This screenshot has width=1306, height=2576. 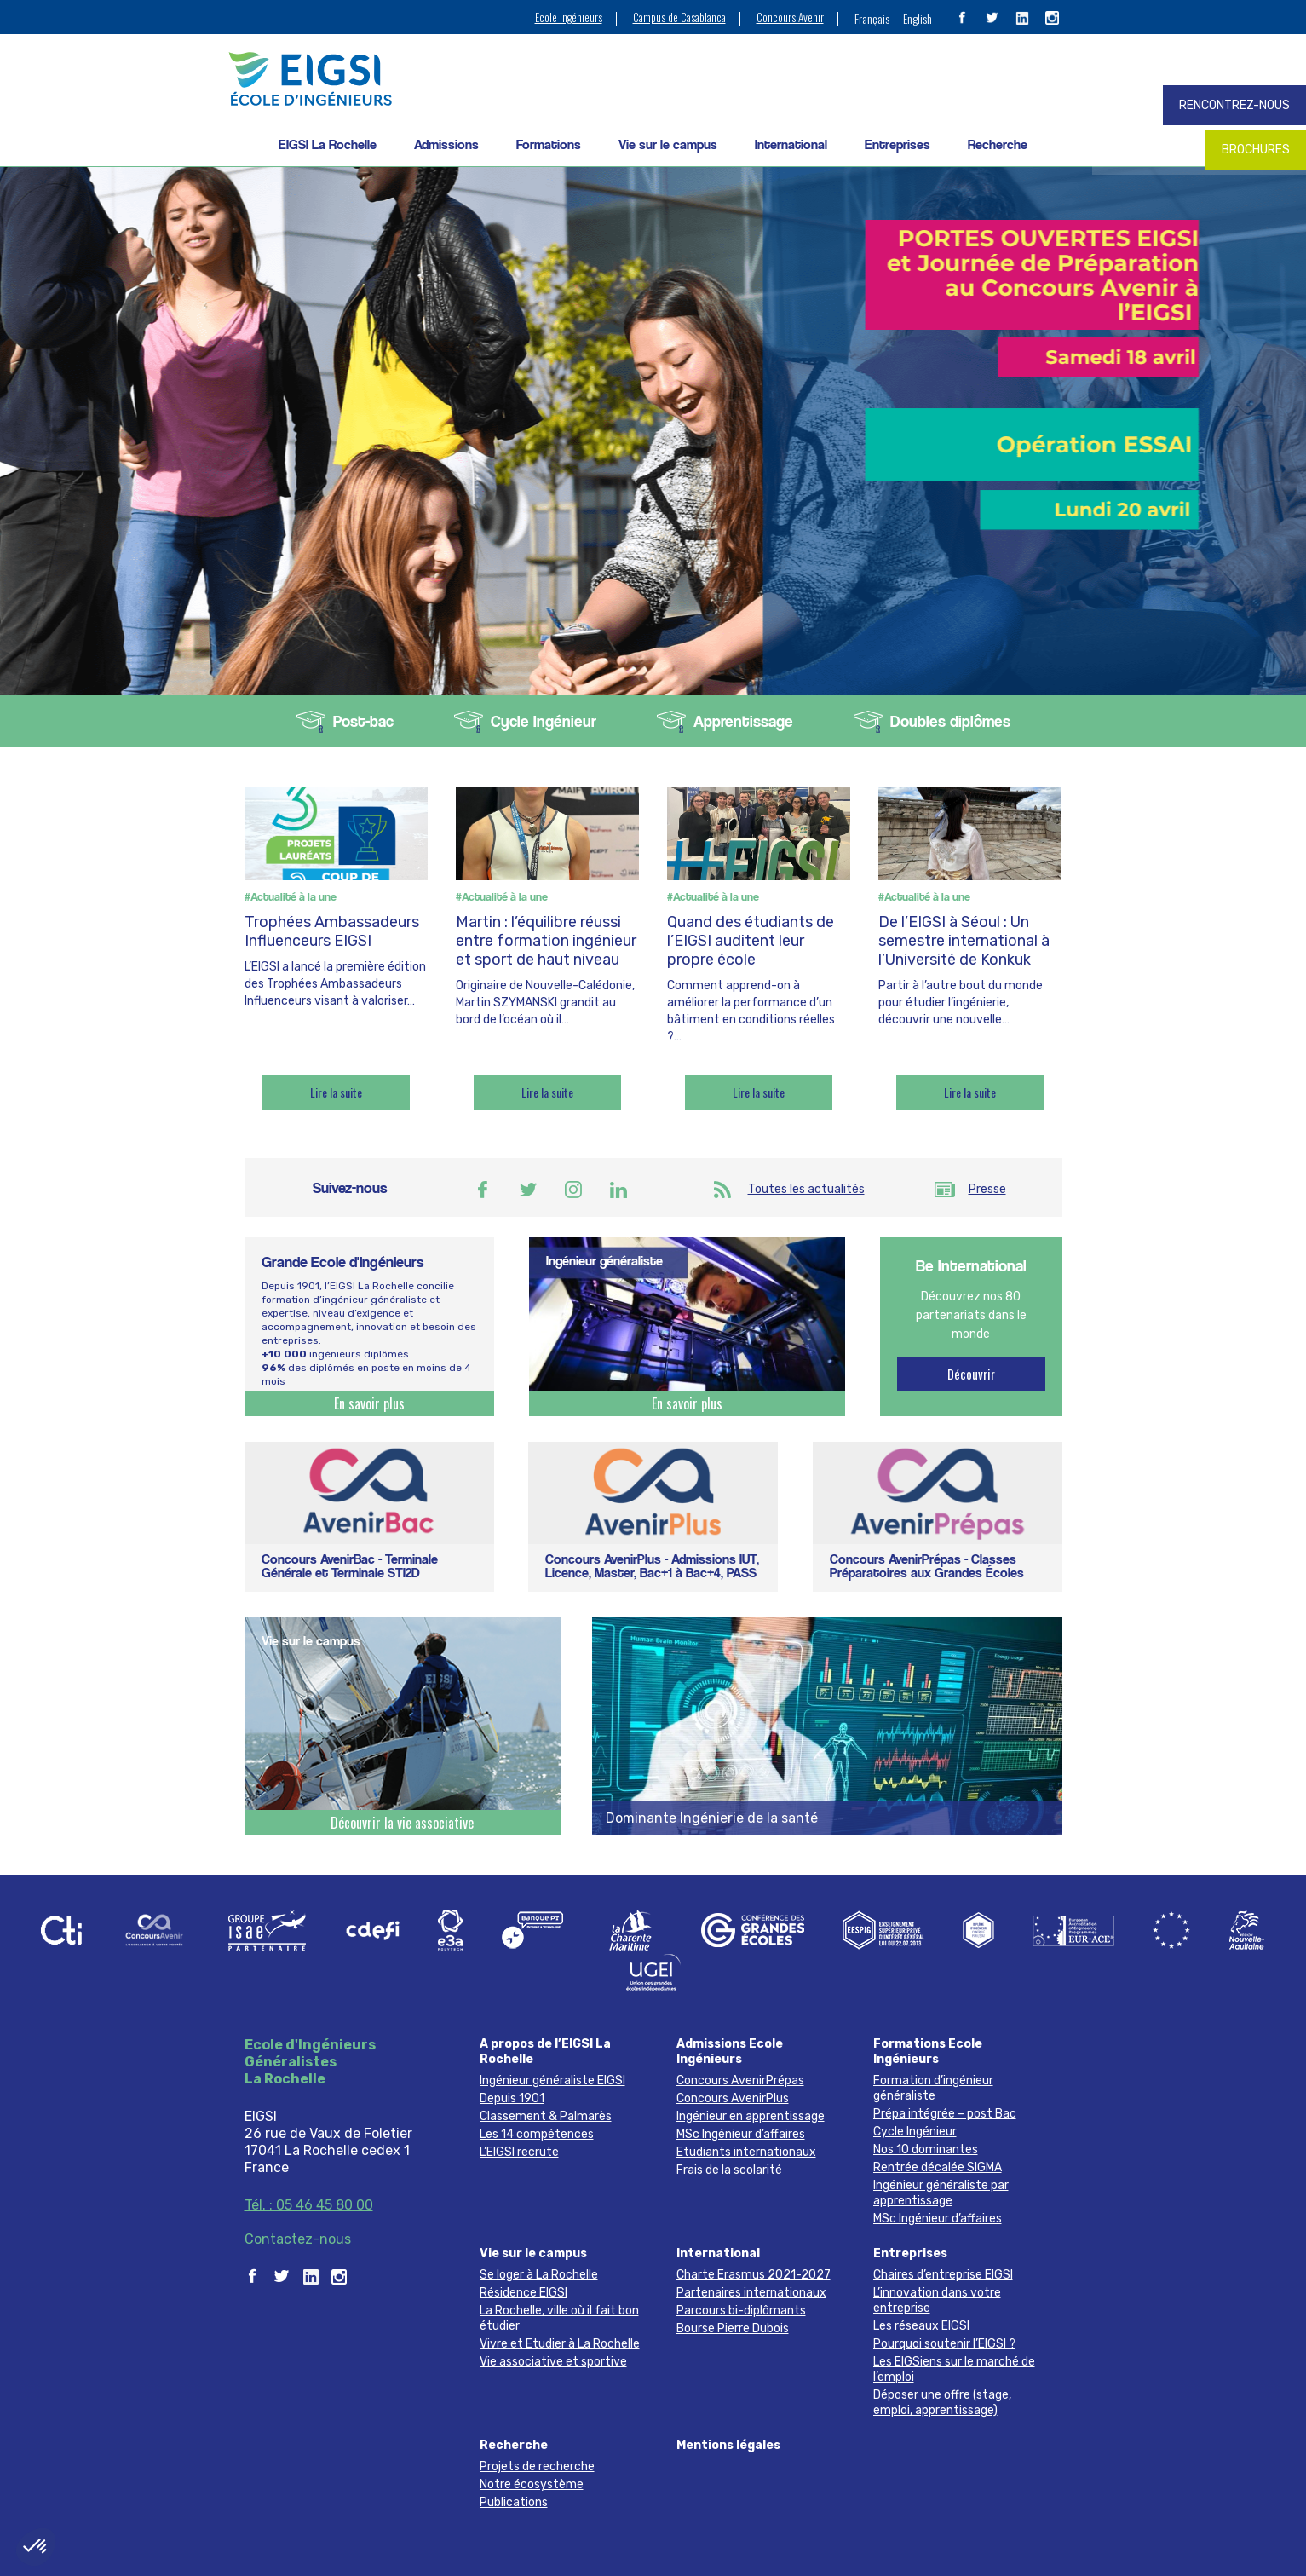 What do you see at coordinates (548, 144) in the screenshot?
I see `Formations` at bounding box center [548, 144].